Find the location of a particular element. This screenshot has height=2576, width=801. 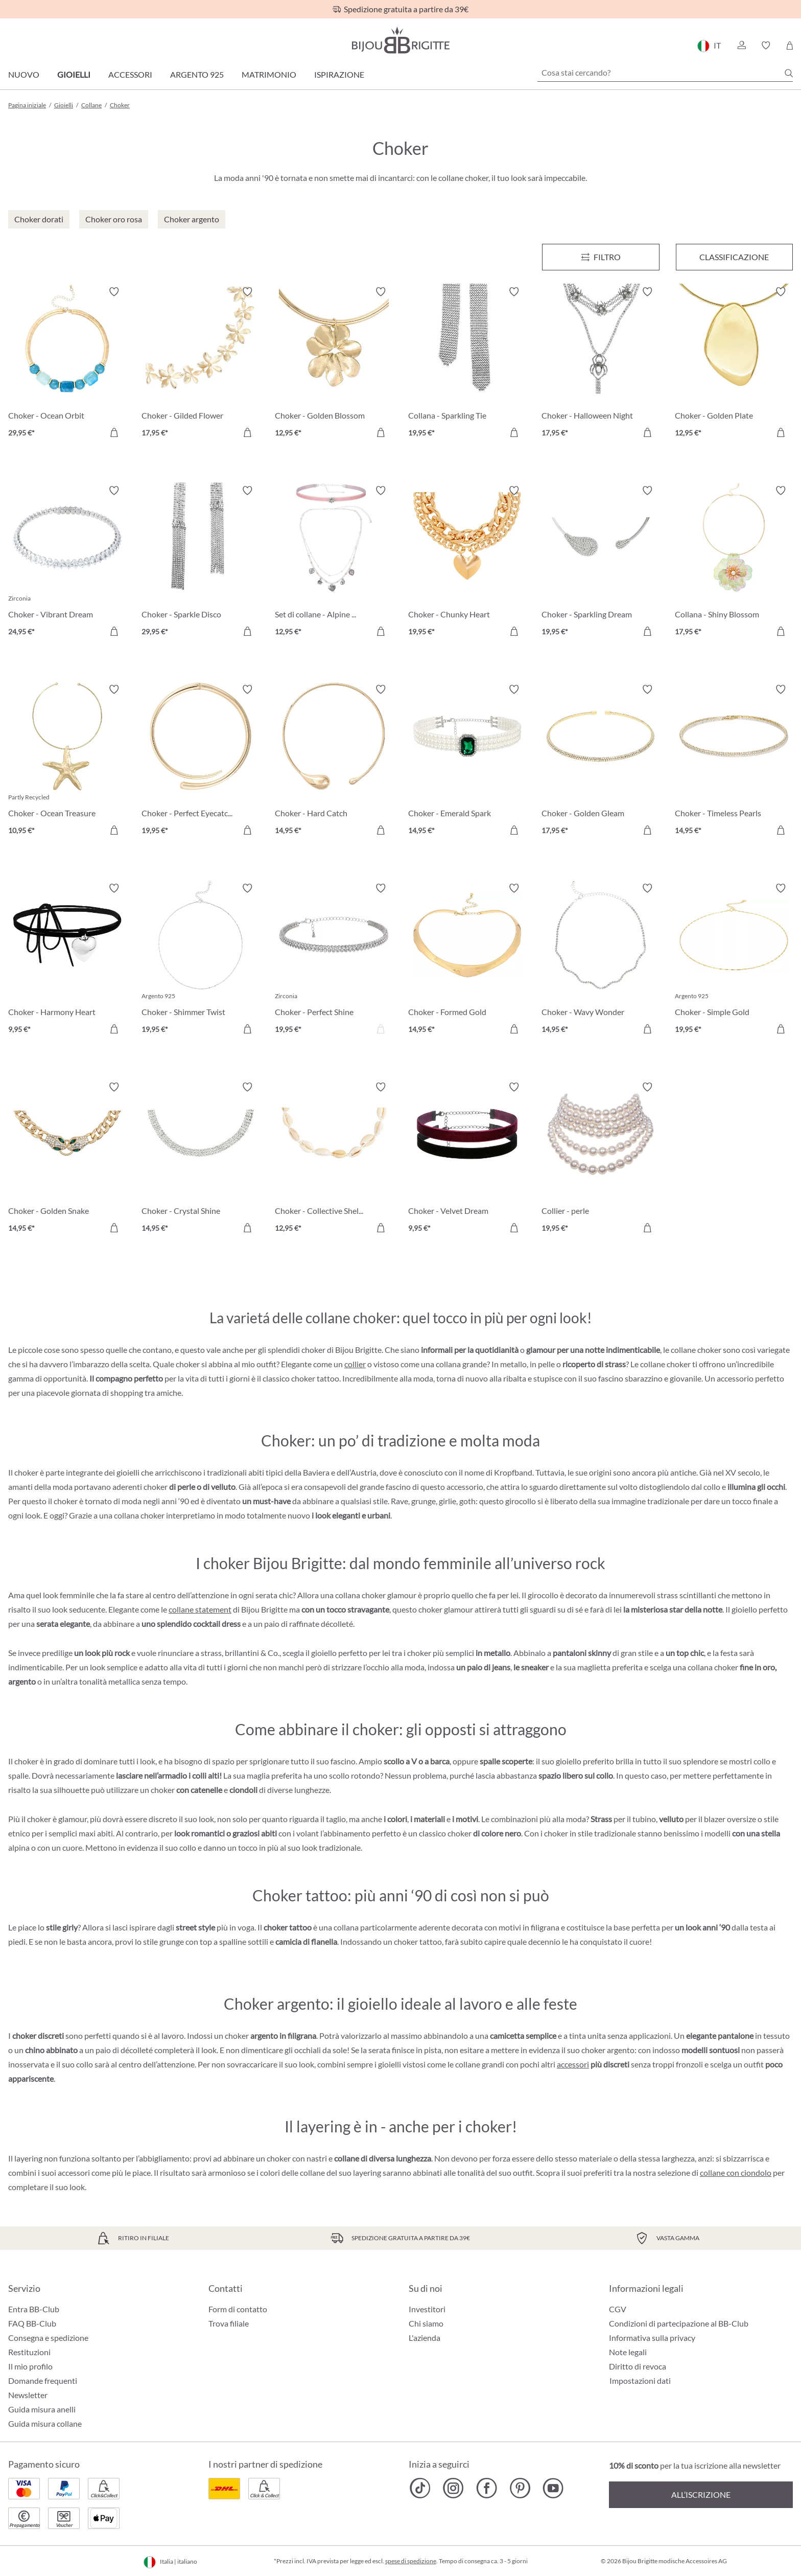

[Choker - Ocean Treasure 10,95 €] is located at coordinates (67, 761).